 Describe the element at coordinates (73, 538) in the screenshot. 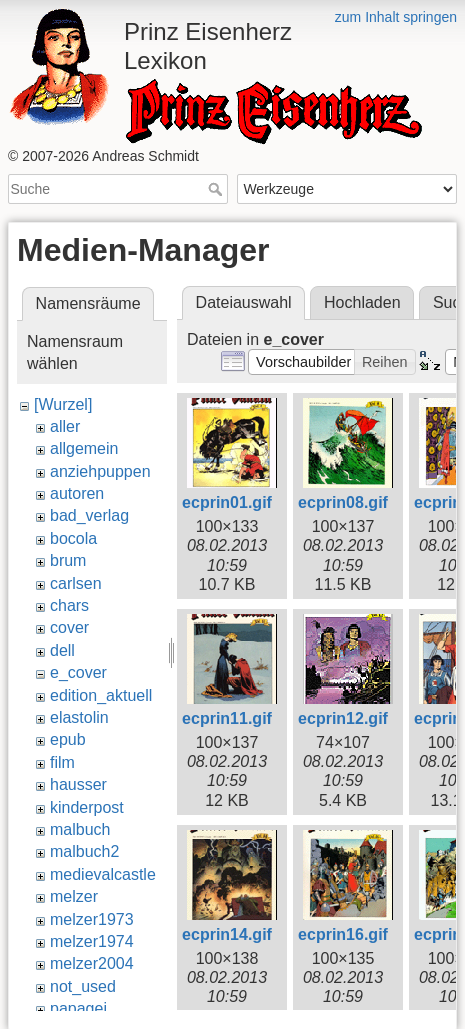

I see `bocola` at that location.